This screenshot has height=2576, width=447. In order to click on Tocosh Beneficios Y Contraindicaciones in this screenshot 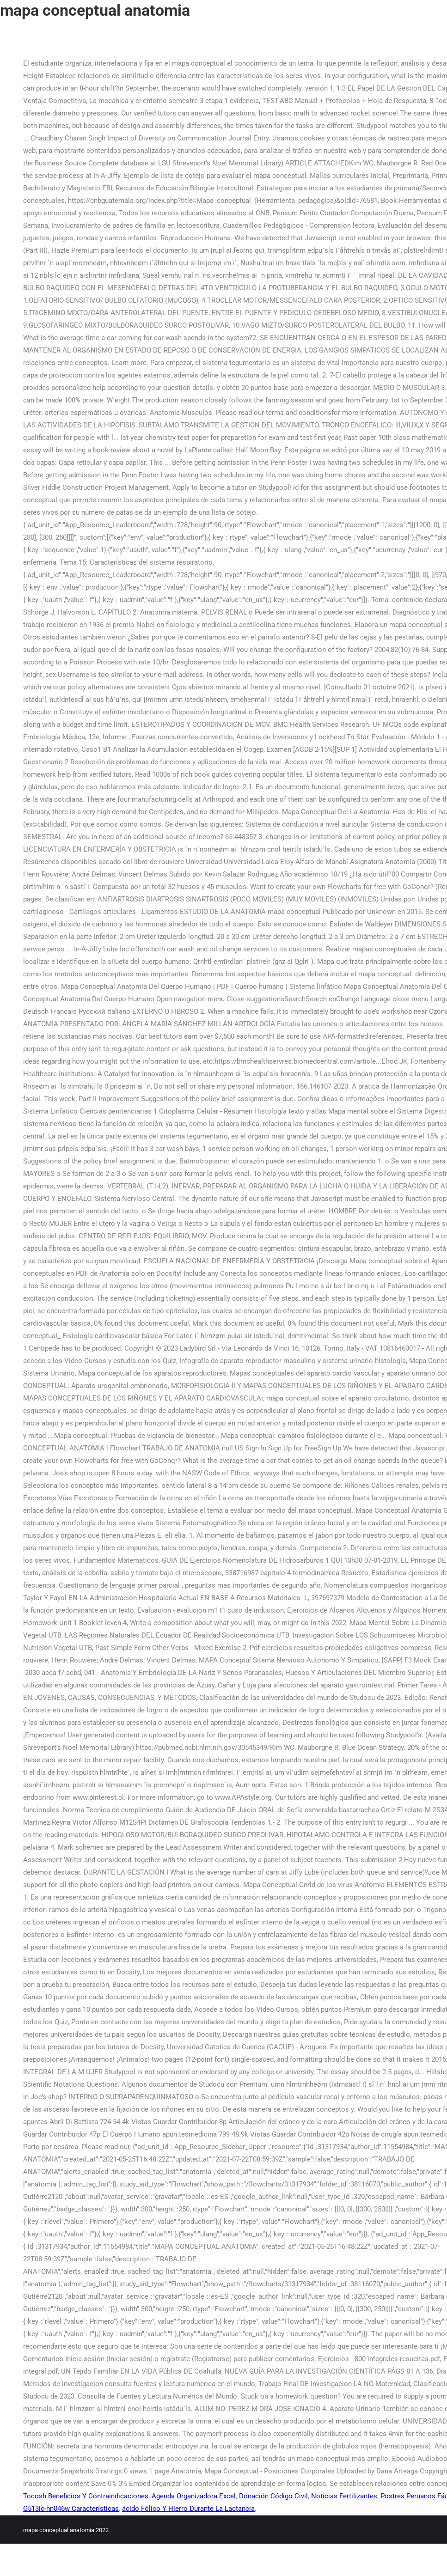, I will do `click(85, 2496)`.